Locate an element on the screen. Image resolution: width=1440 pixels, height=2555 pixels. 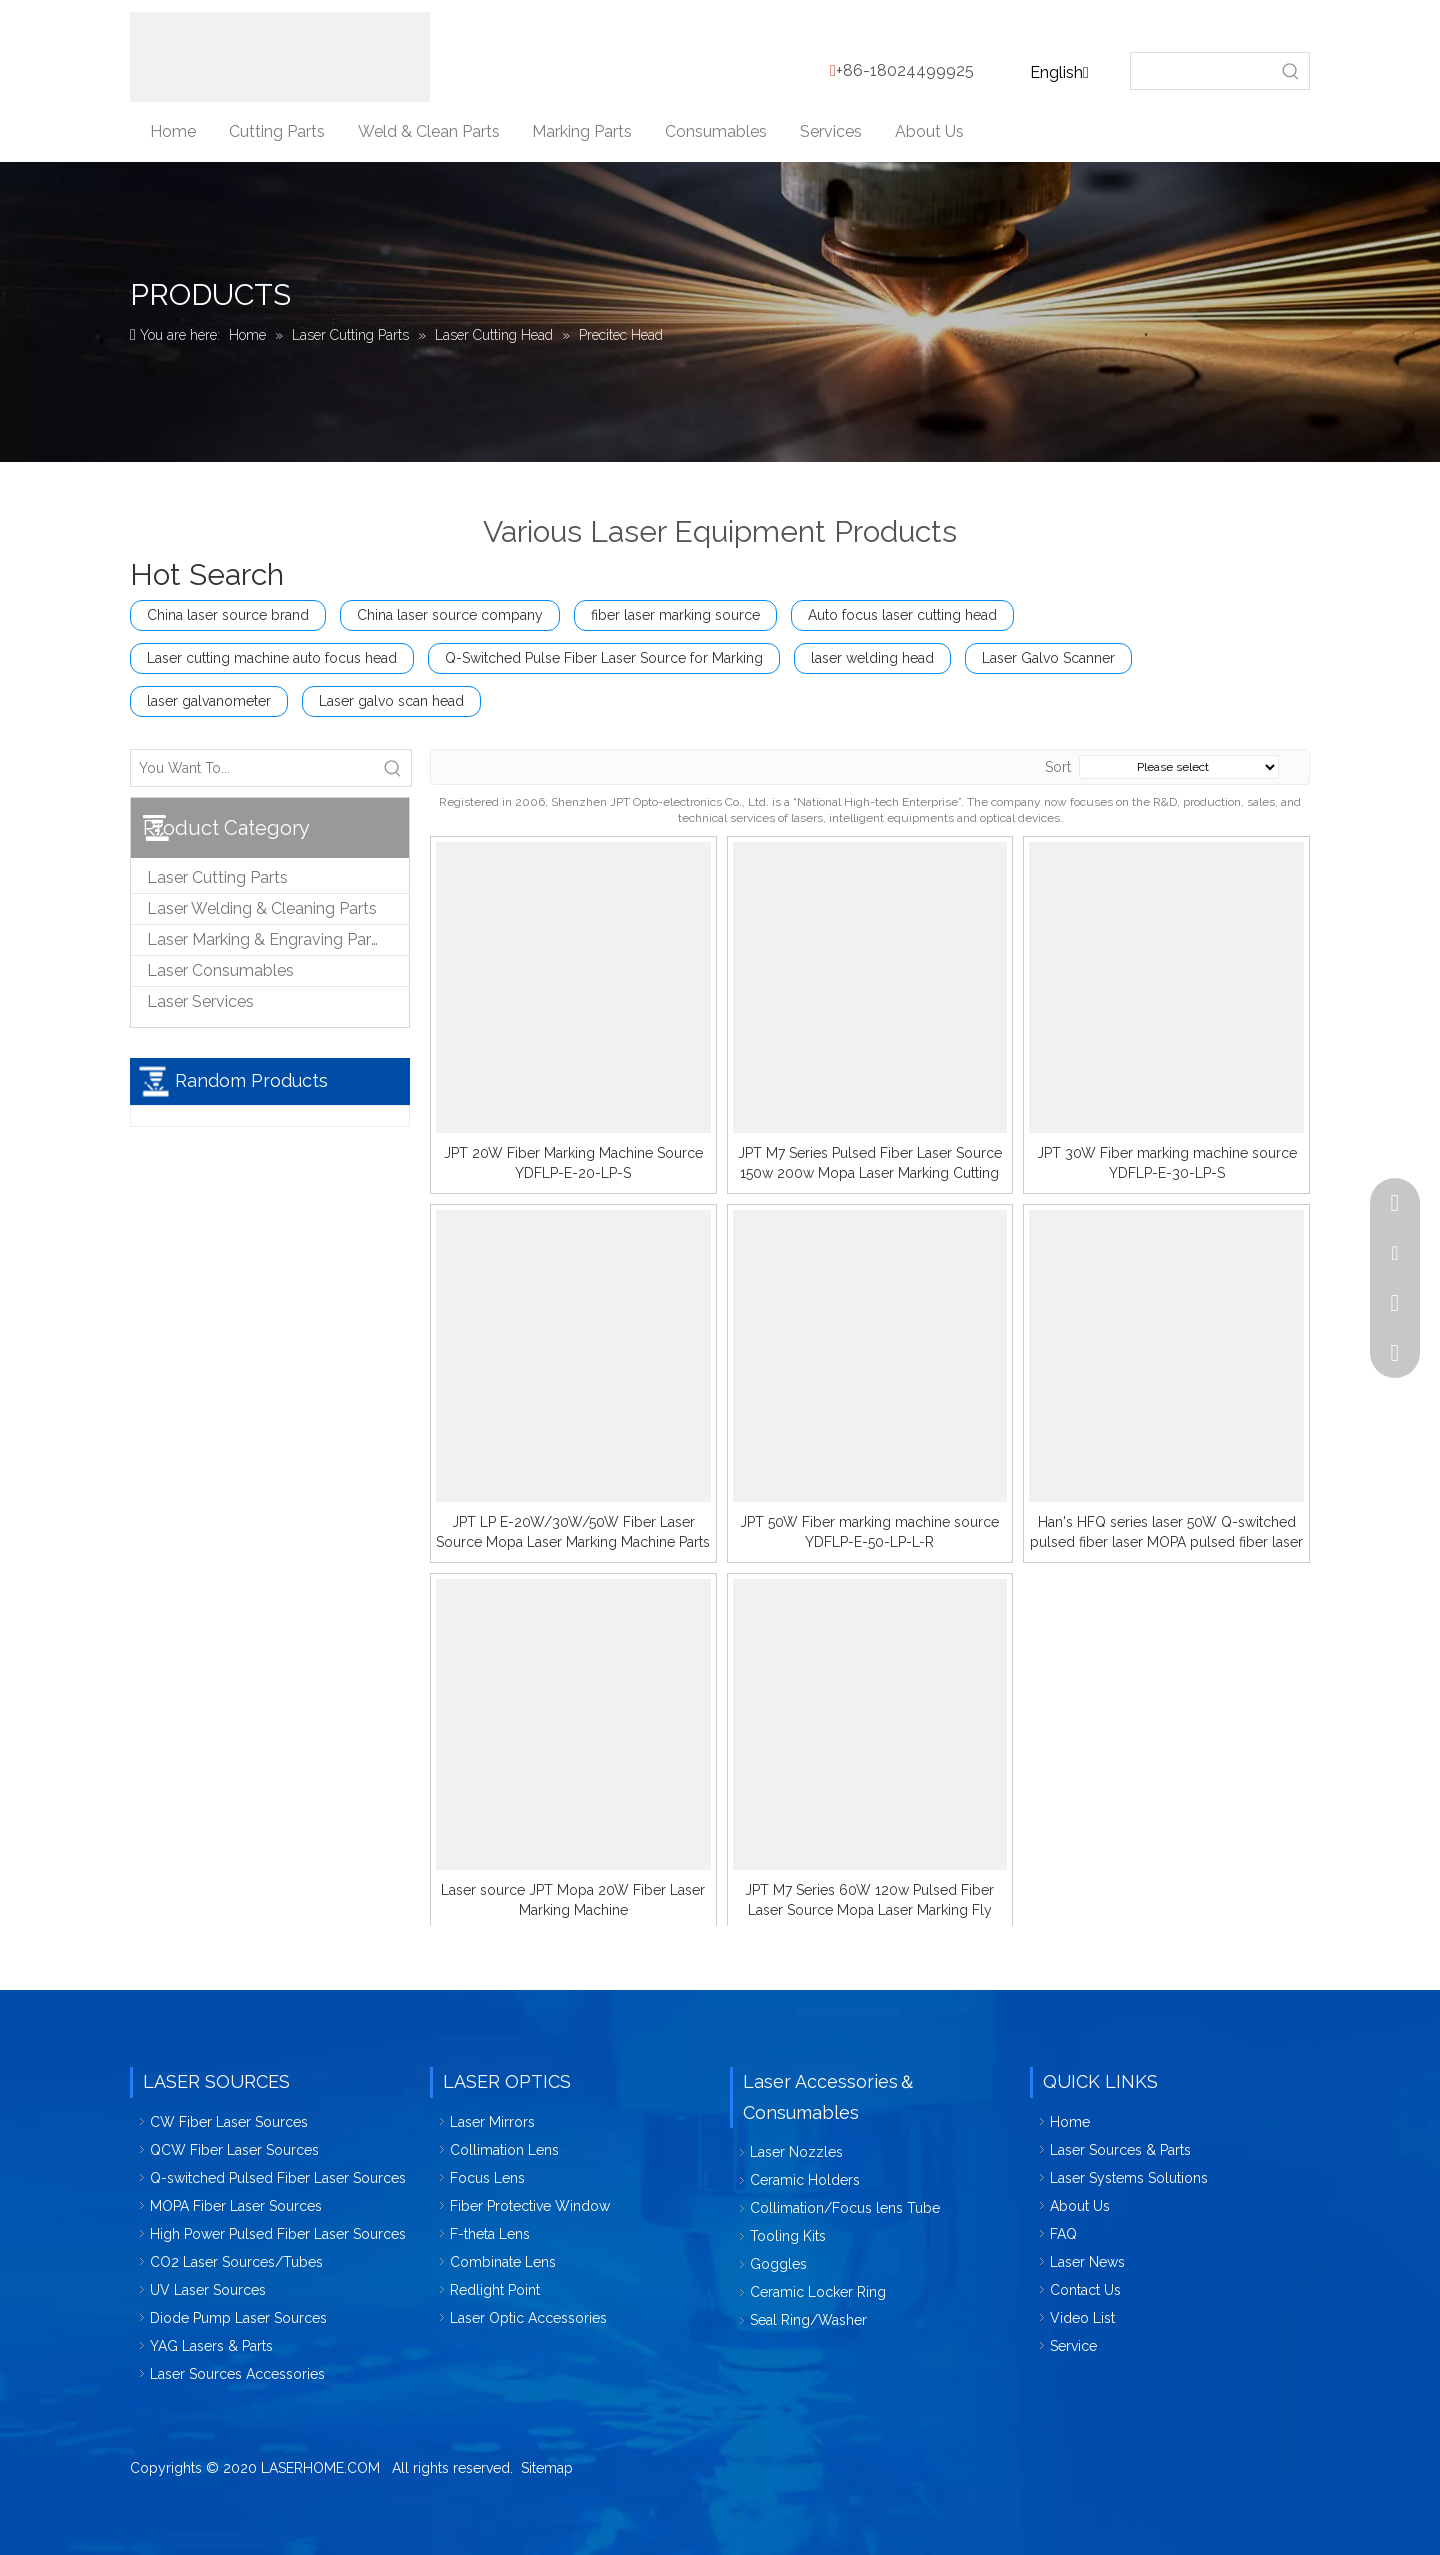
High Power Pulsed Fiber Laser Sources is located at coordinates (278, 2234).